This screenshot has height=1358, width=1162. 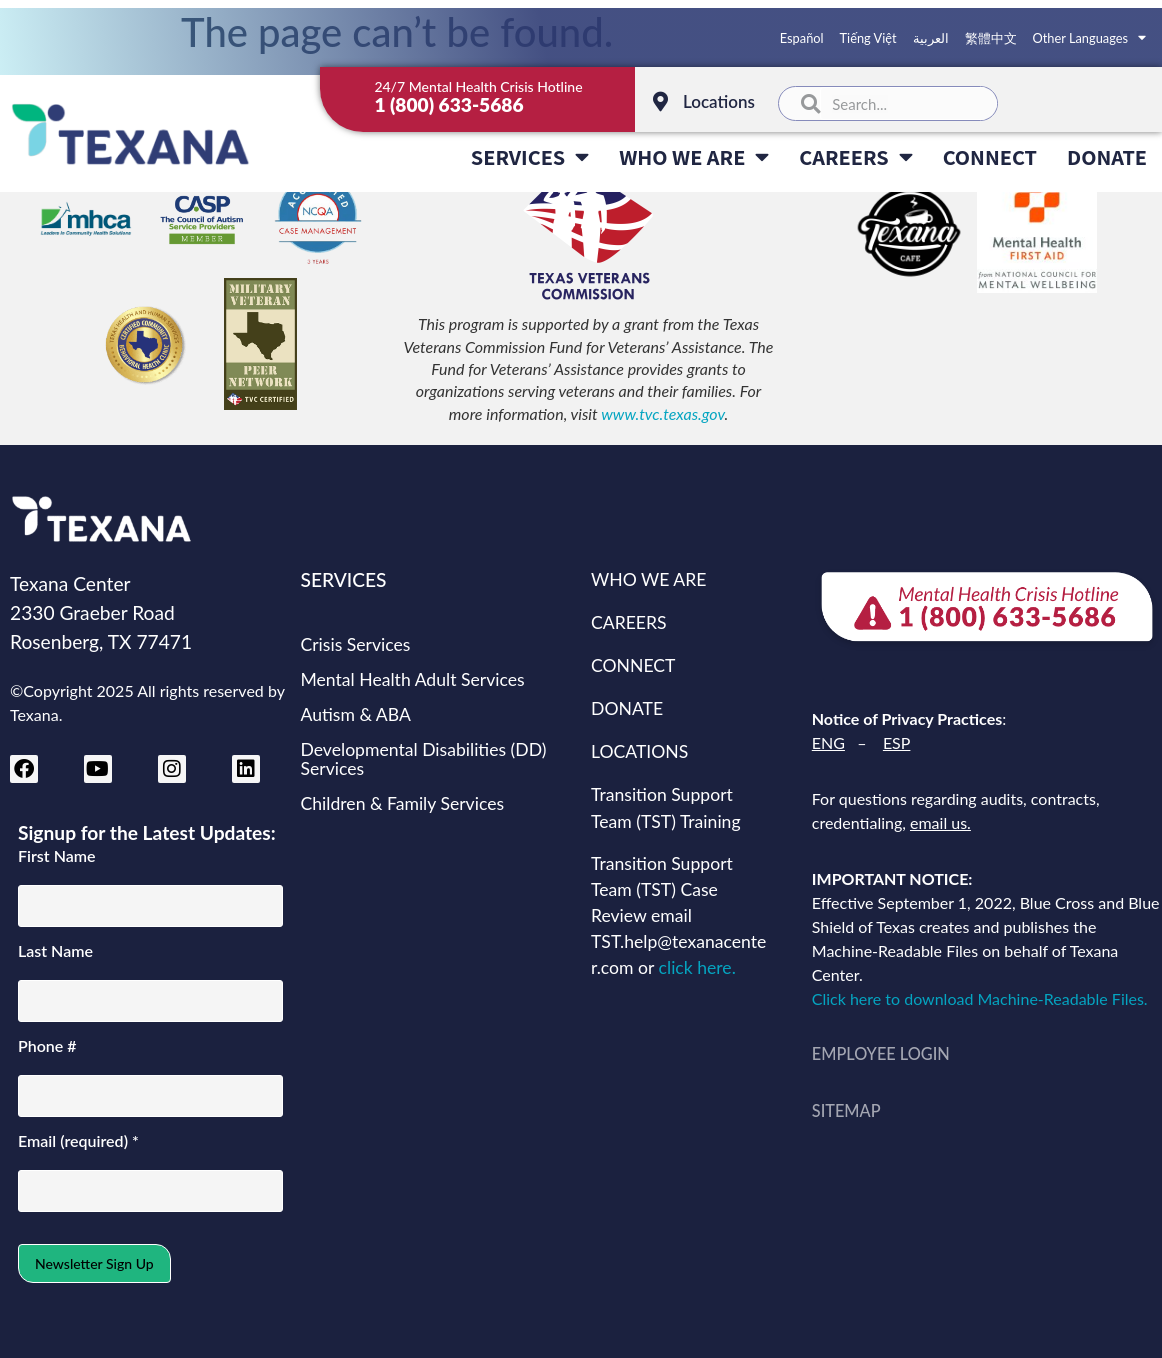 What do you see at coordinates (78, 1141) in the screenshot?
I see `Email (required)` at bounding box center [78, 1141].